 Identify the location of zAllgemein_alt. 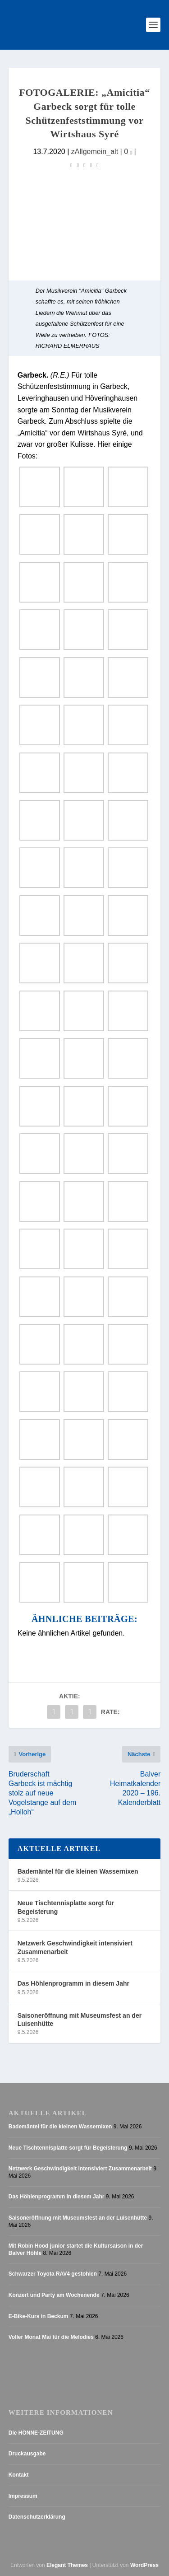
(94, 151).